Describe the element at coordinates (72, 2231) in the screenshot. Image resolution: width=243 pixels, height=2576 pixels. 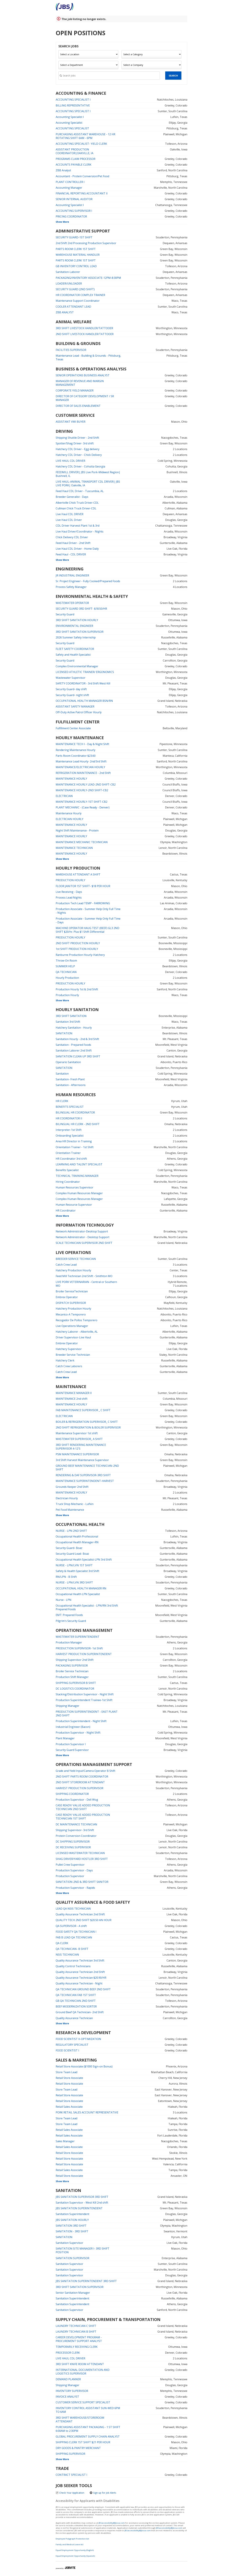
I see `SANITATION - 3RD SHIFT` at that location.